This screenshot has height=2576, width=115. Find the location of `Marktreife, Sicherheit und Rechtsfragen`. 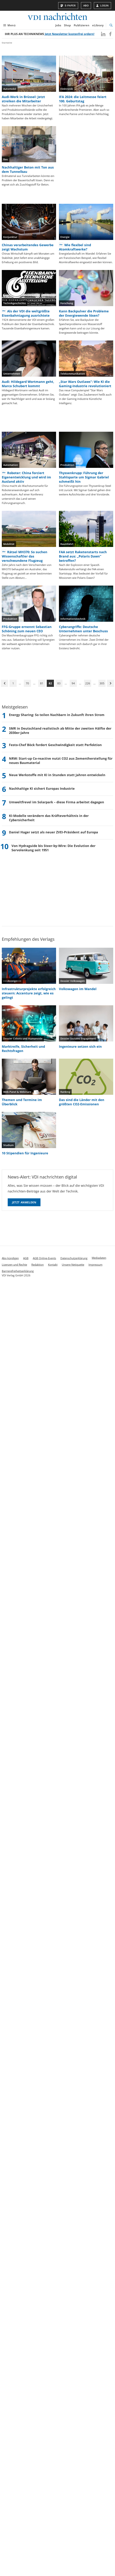

Marktreife, Sicherheit und Rechtsfragen is located at coordinates (23, 1048).